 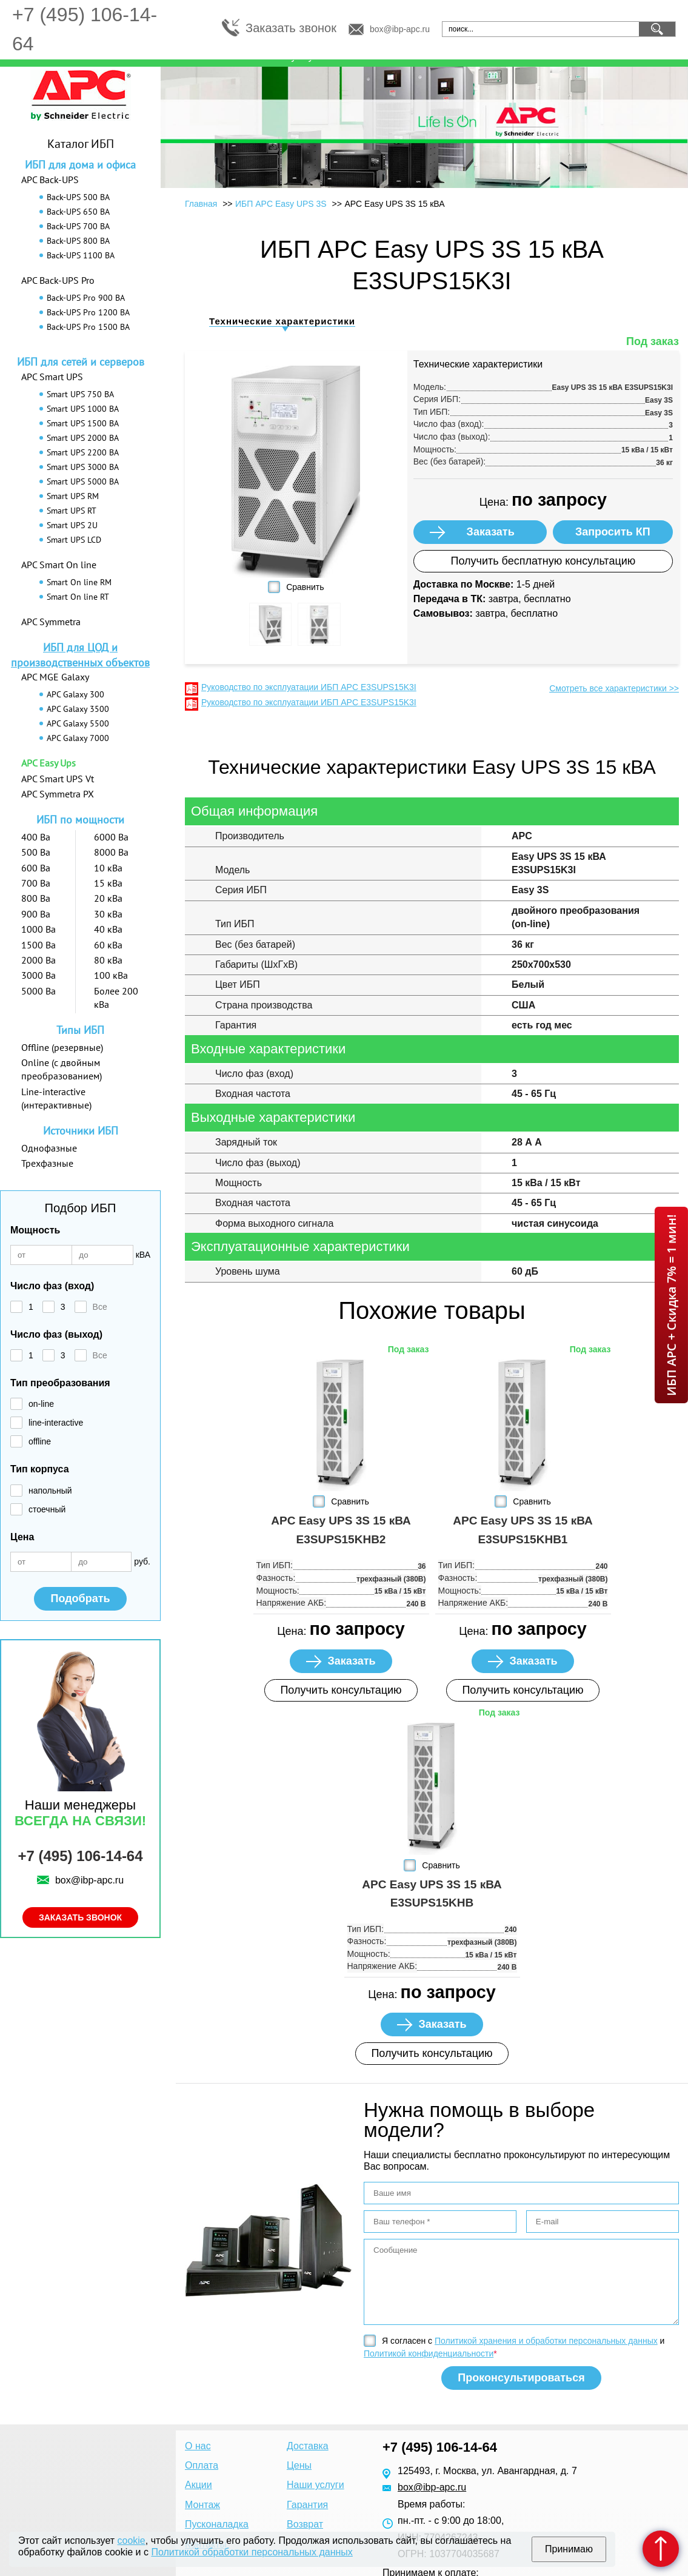 What do you see at coordinates (78, 226) in the screenshot?
I see `Back-UPS 700 ВА` at bounding box center [78, 226].